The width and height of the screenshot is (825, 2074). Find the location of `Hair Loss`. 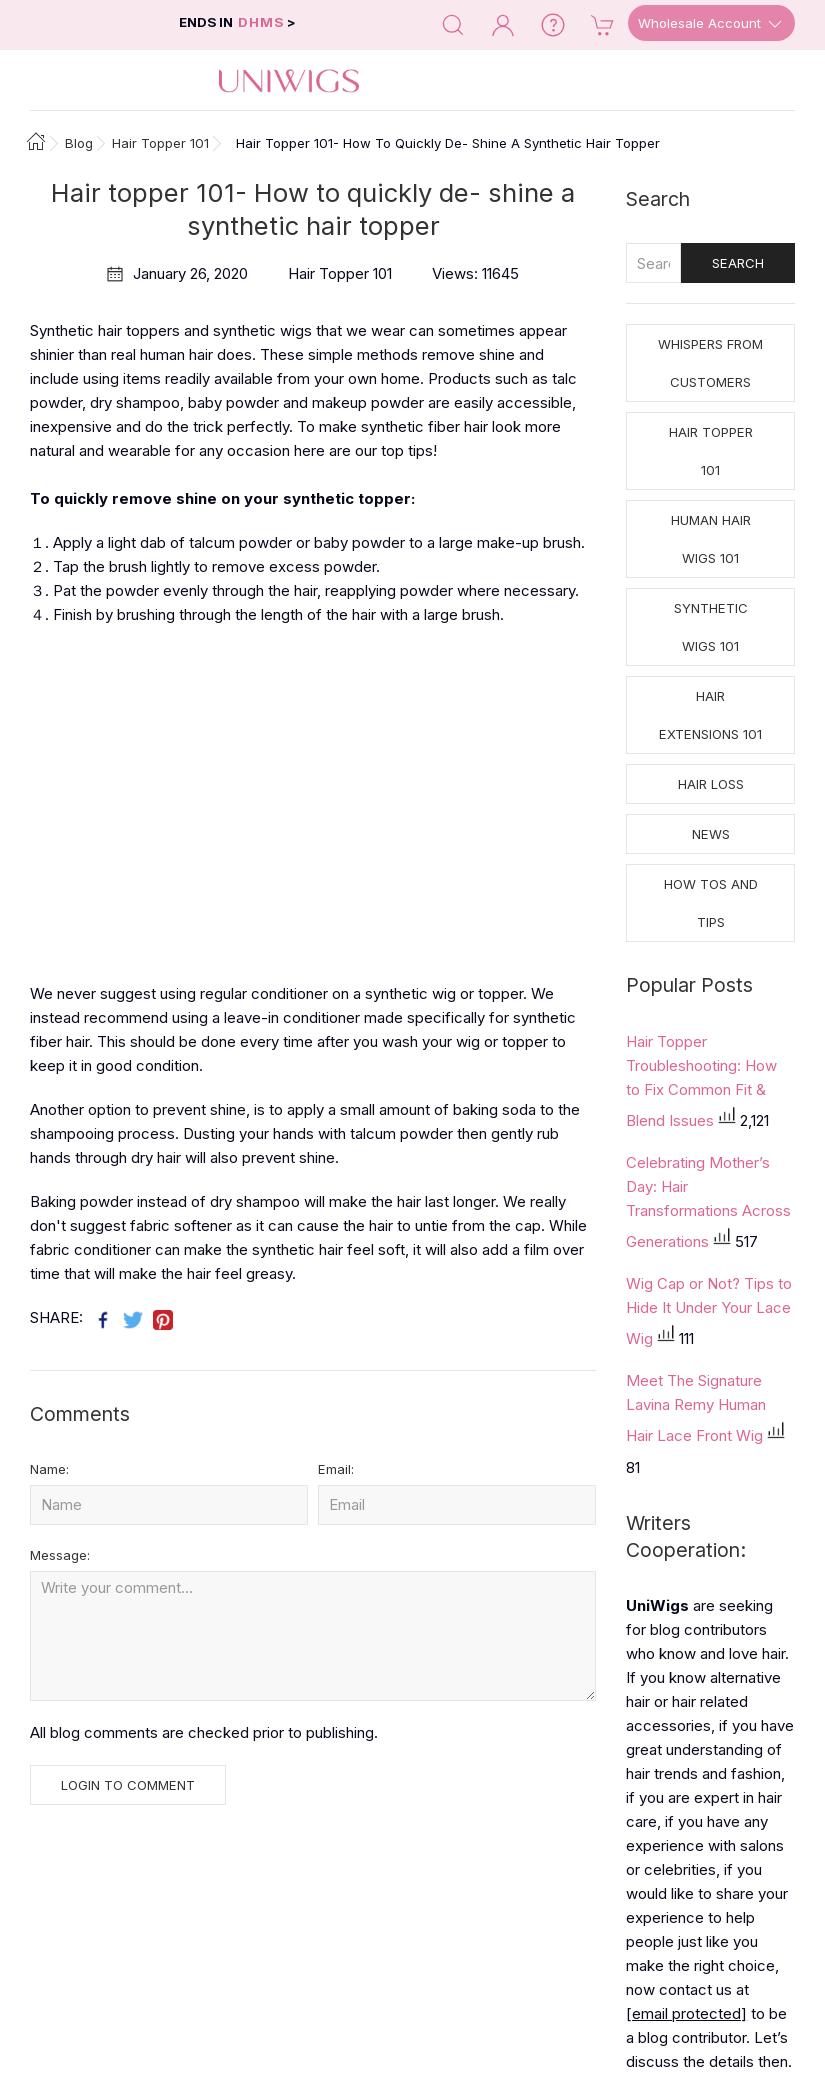

Hair Loss is located at coordinates (711, 784).